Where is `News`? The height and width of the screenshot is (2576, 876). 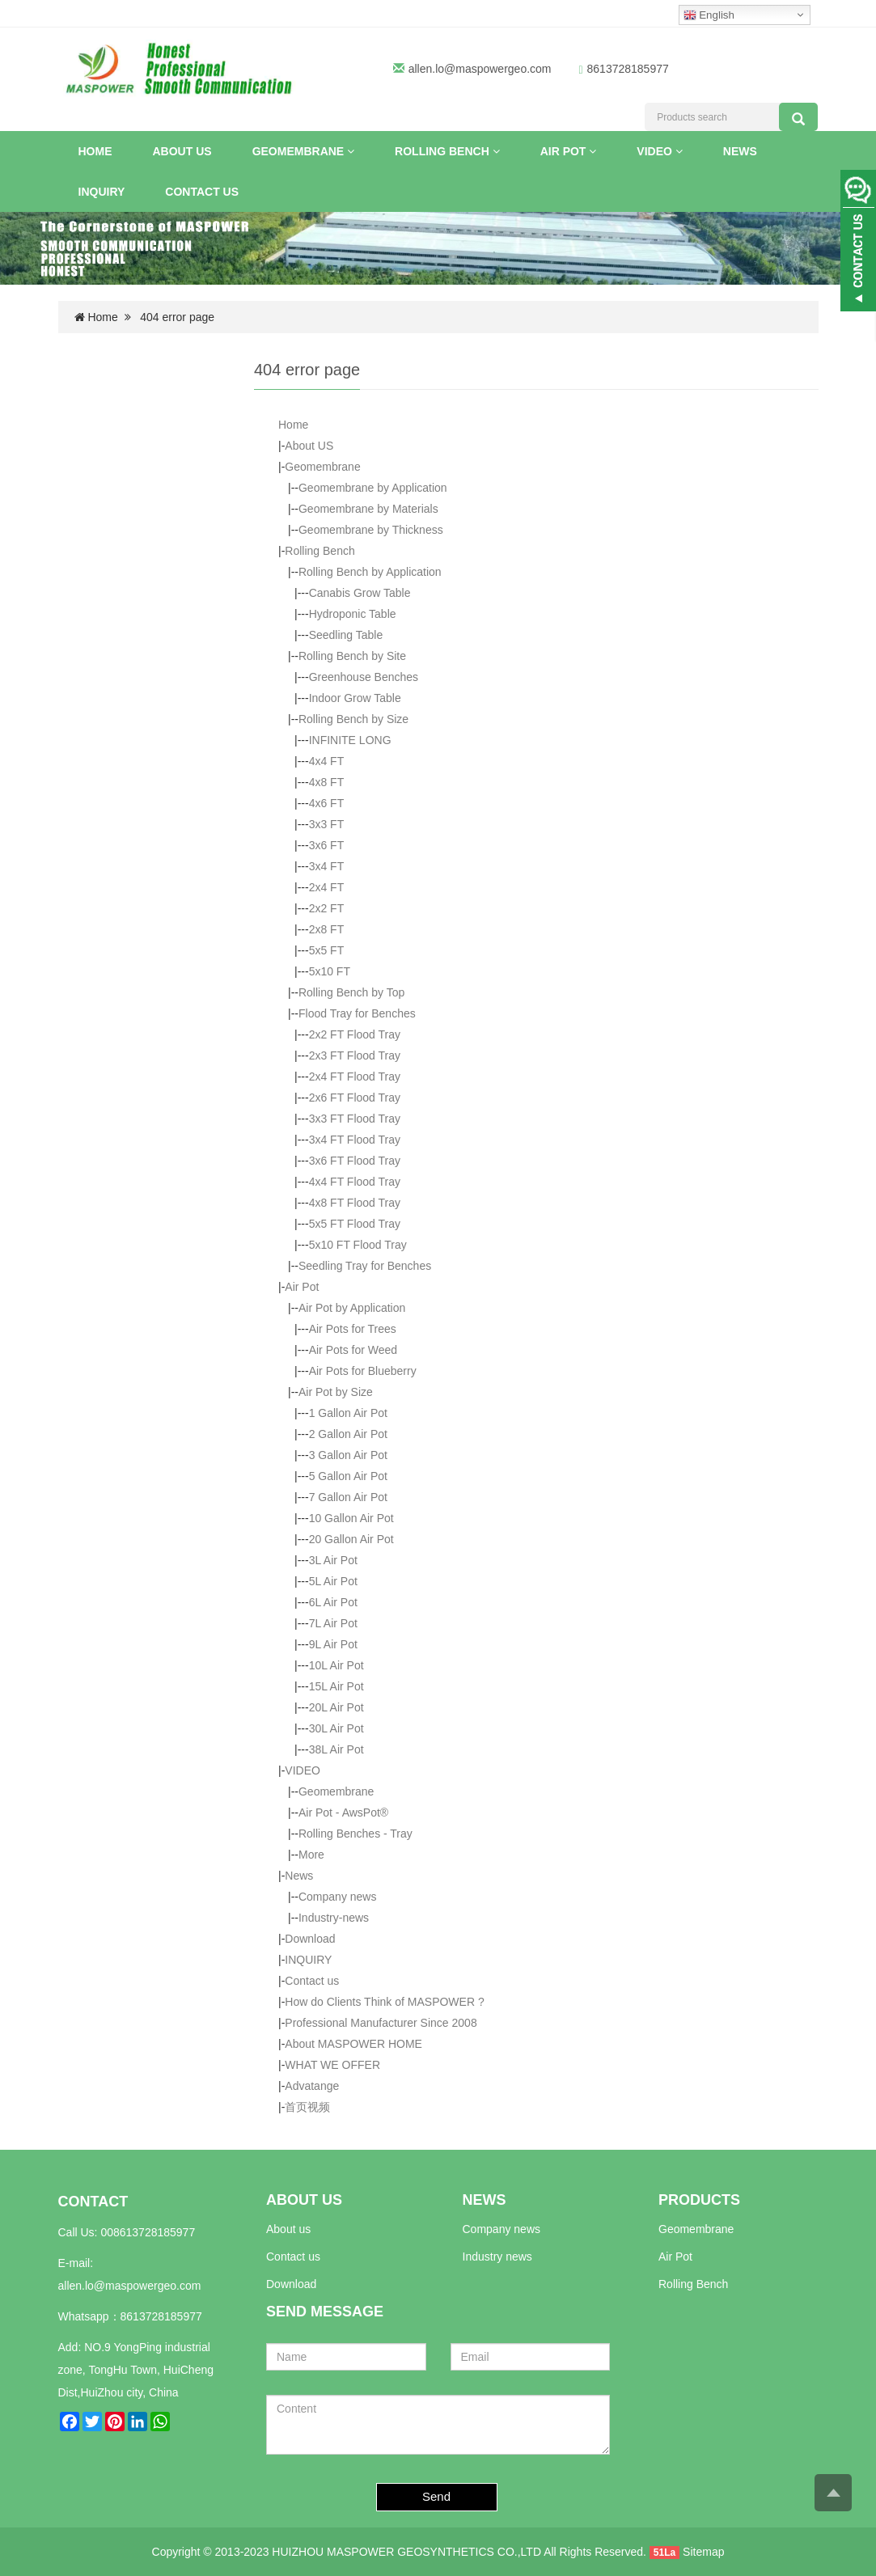
News is located at coordinates (740, 151).